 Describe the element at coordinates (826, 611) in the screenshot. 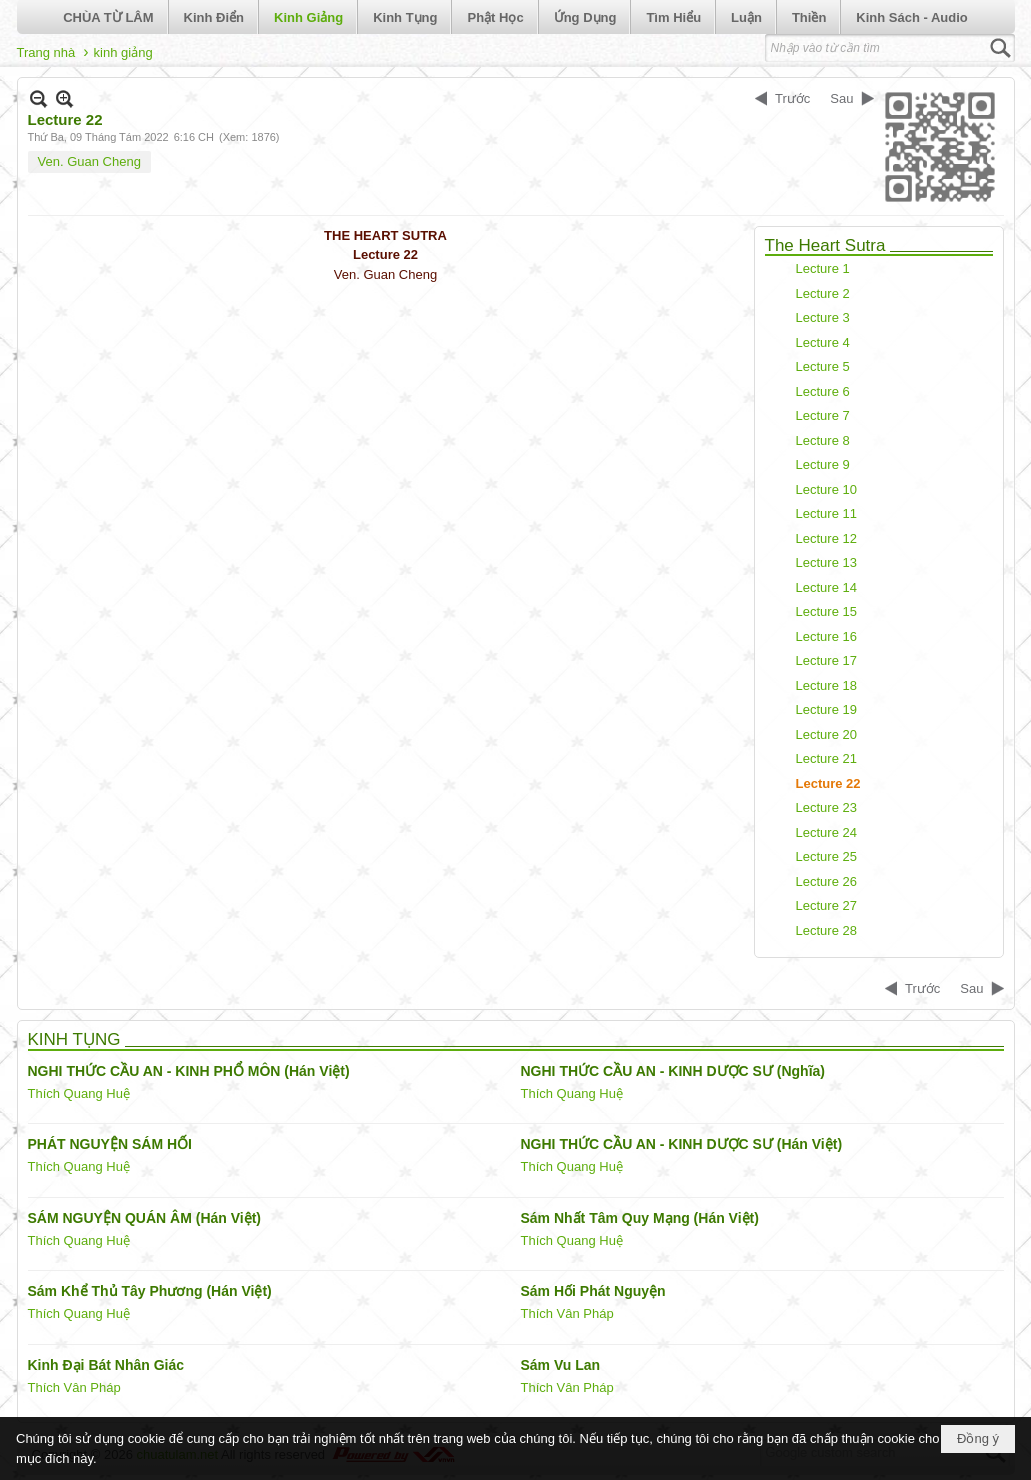

I see `Lecture 15` at that location.